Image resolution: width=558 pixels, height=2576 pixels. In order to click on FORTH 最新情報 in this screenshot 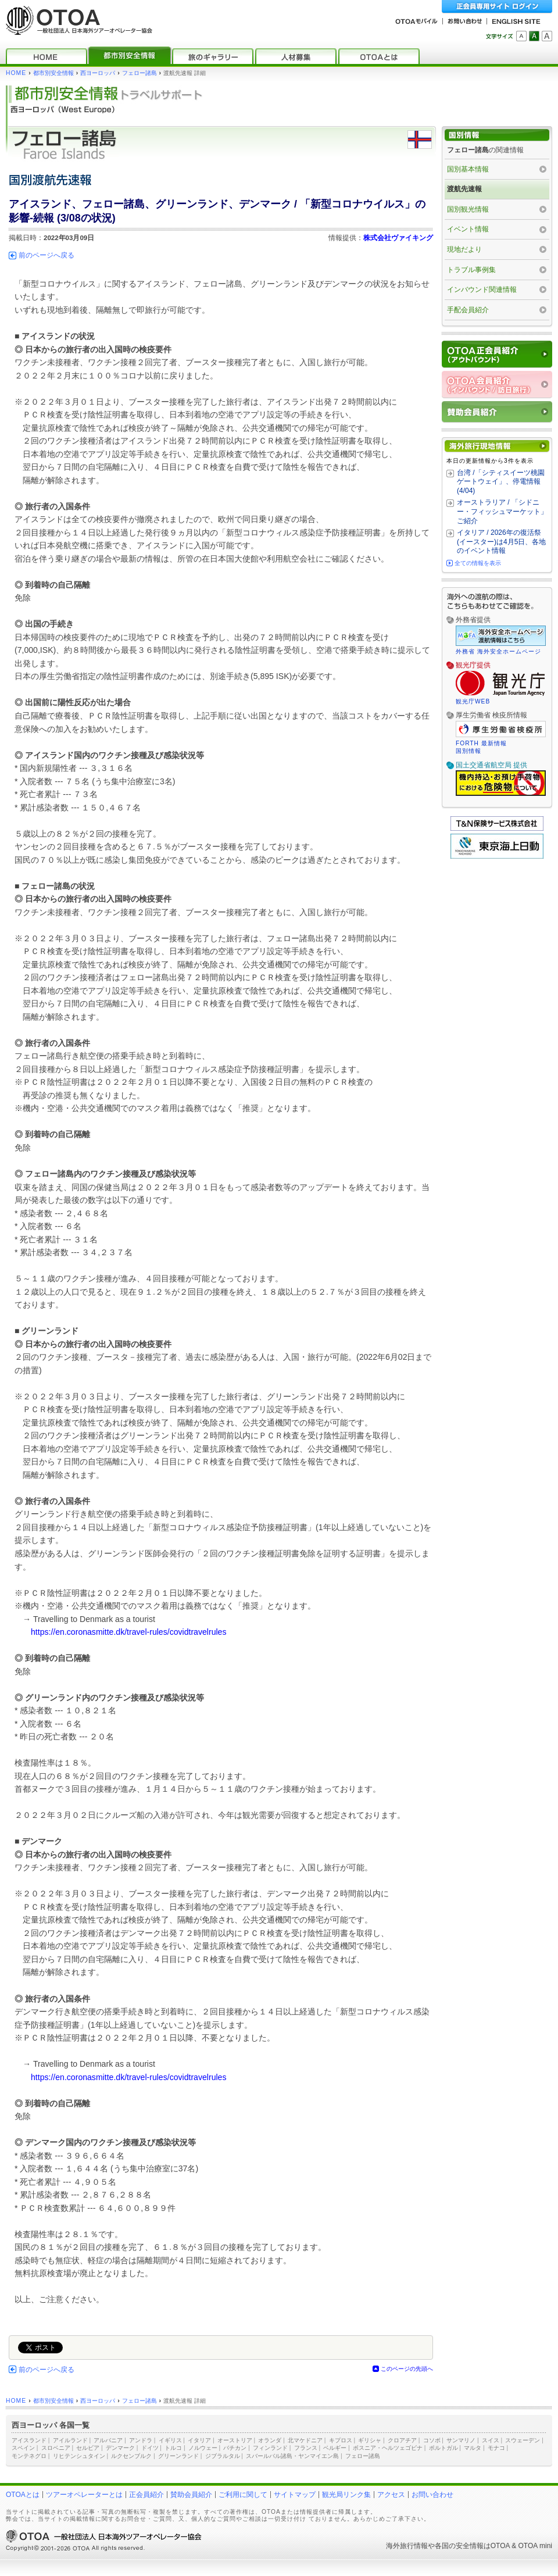, I will do `click(481, 743)`.